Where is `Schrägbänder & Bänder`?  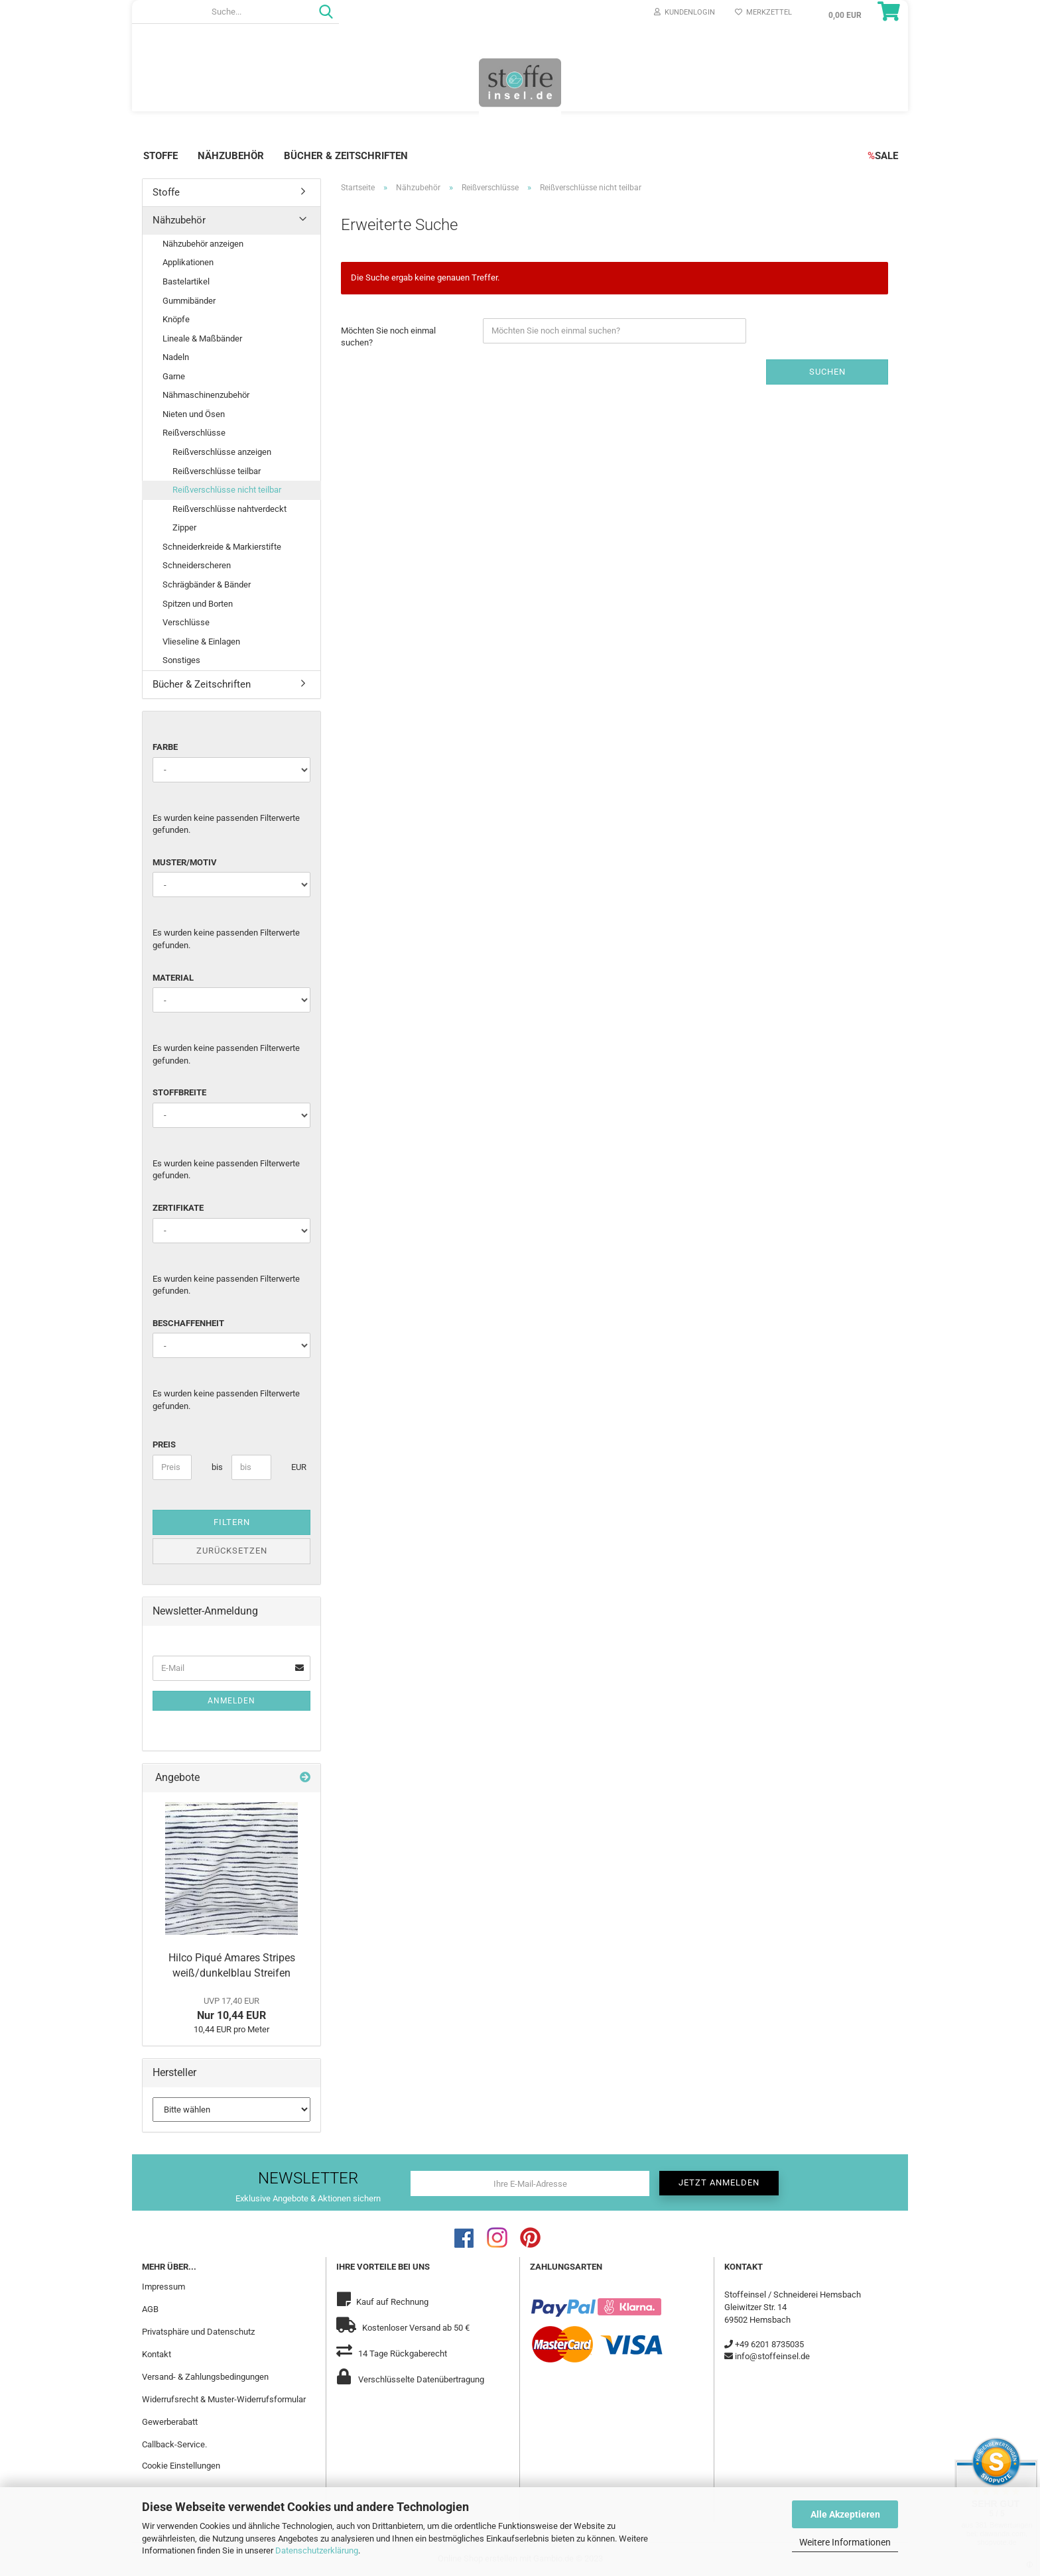
Schrägbänder & Bänder is located at coordinates (206, 584).